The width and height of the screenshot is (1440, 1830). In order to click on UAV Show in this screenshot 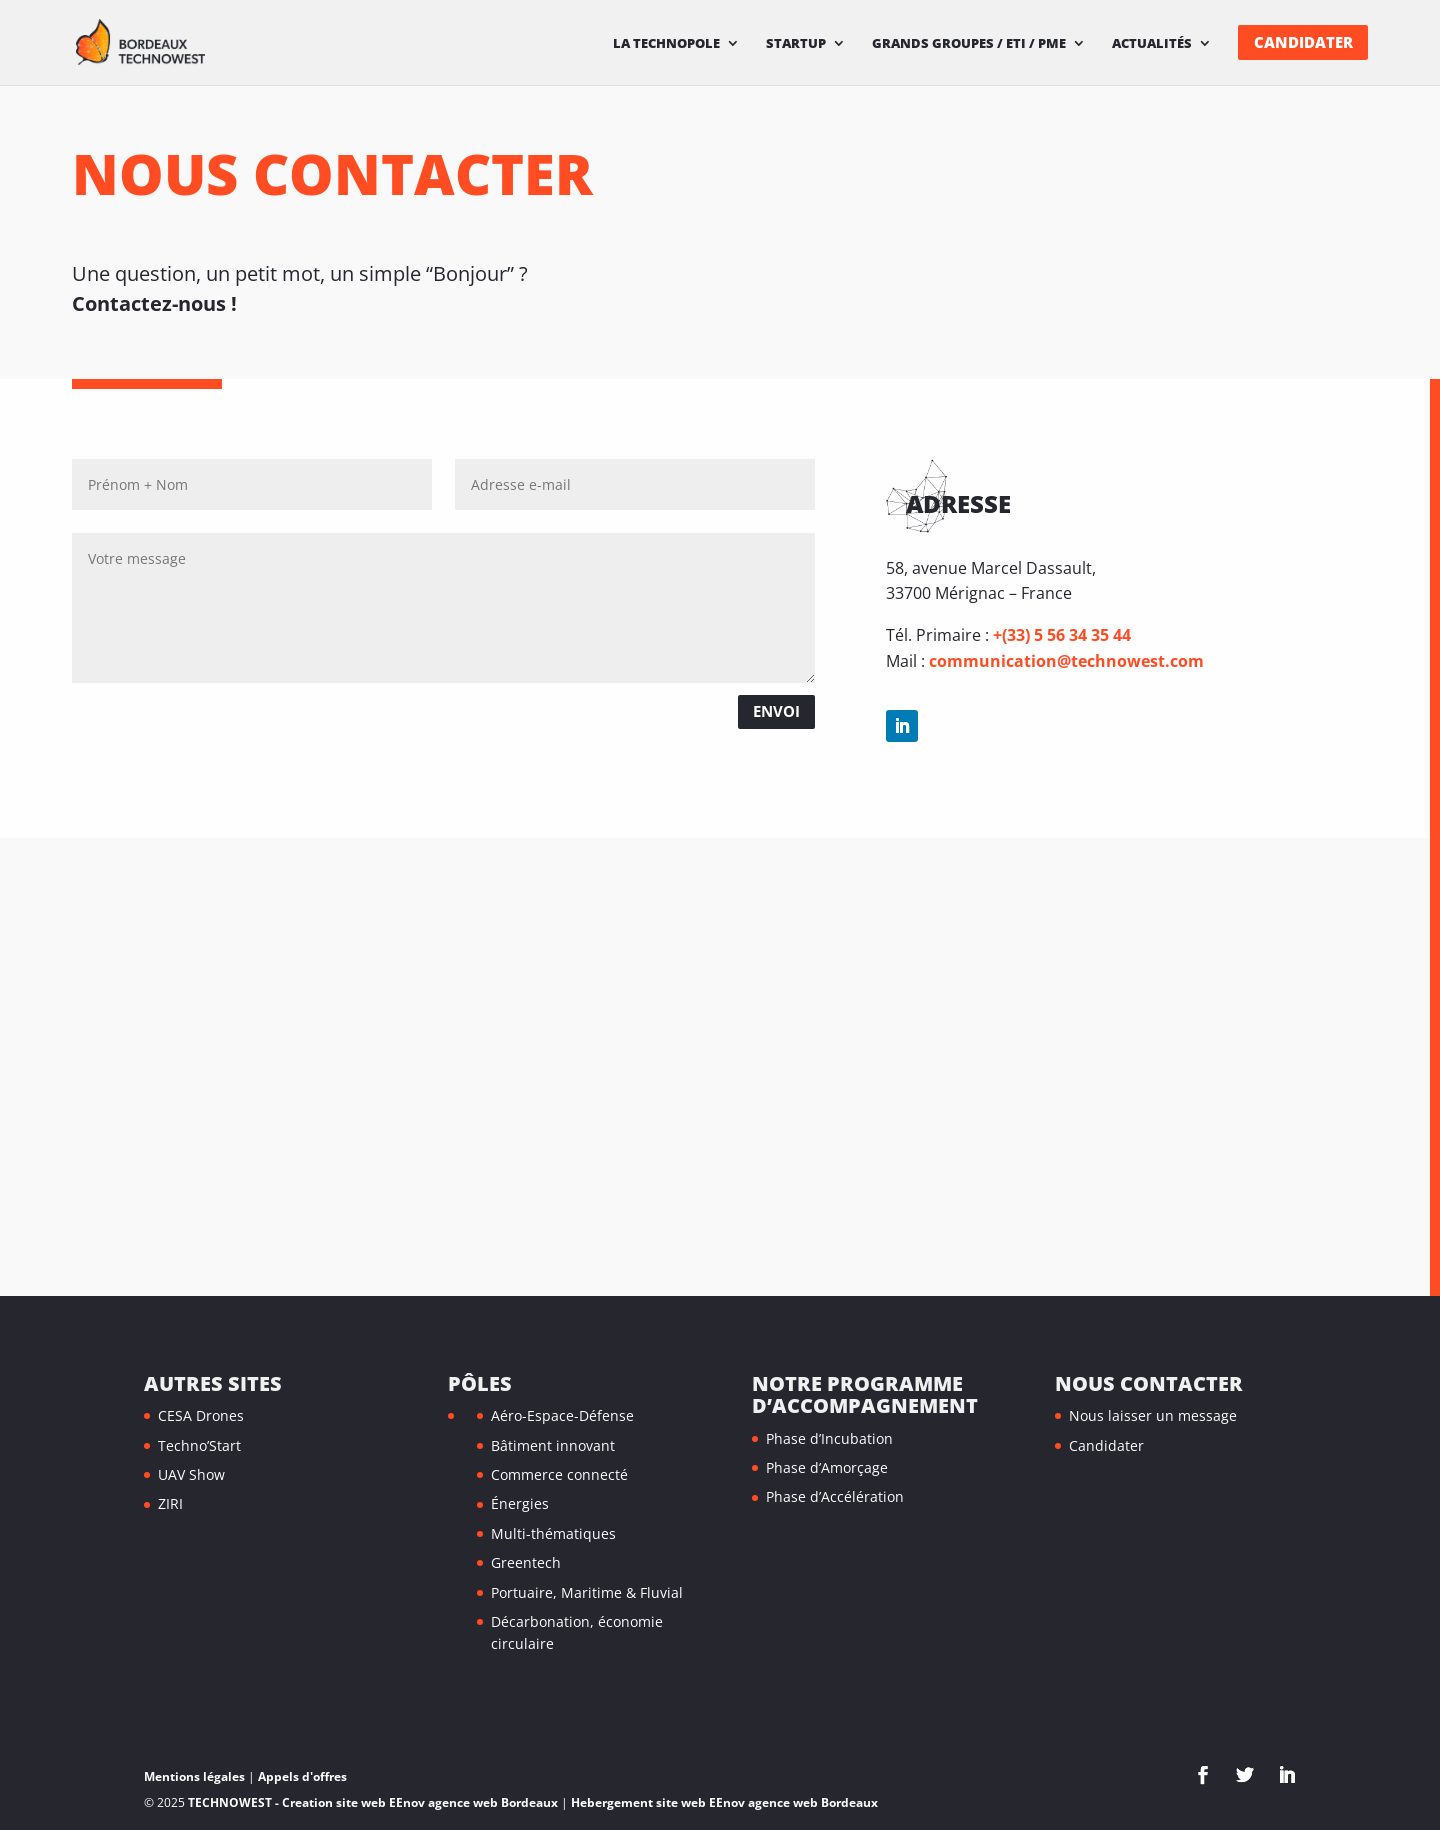, I will do `click(191, 1474)`.